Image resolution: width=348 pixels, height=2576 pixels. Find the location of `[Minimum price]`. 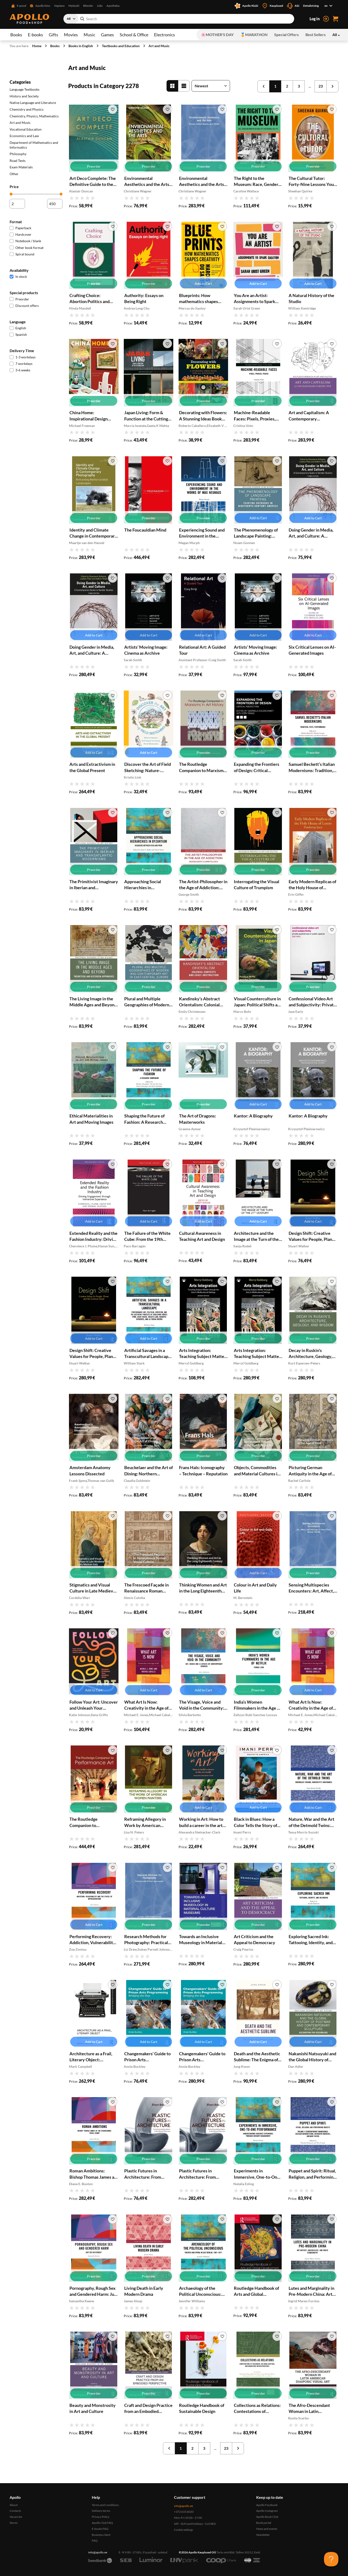

[Minimum price] is located at coordinates (17, 204).